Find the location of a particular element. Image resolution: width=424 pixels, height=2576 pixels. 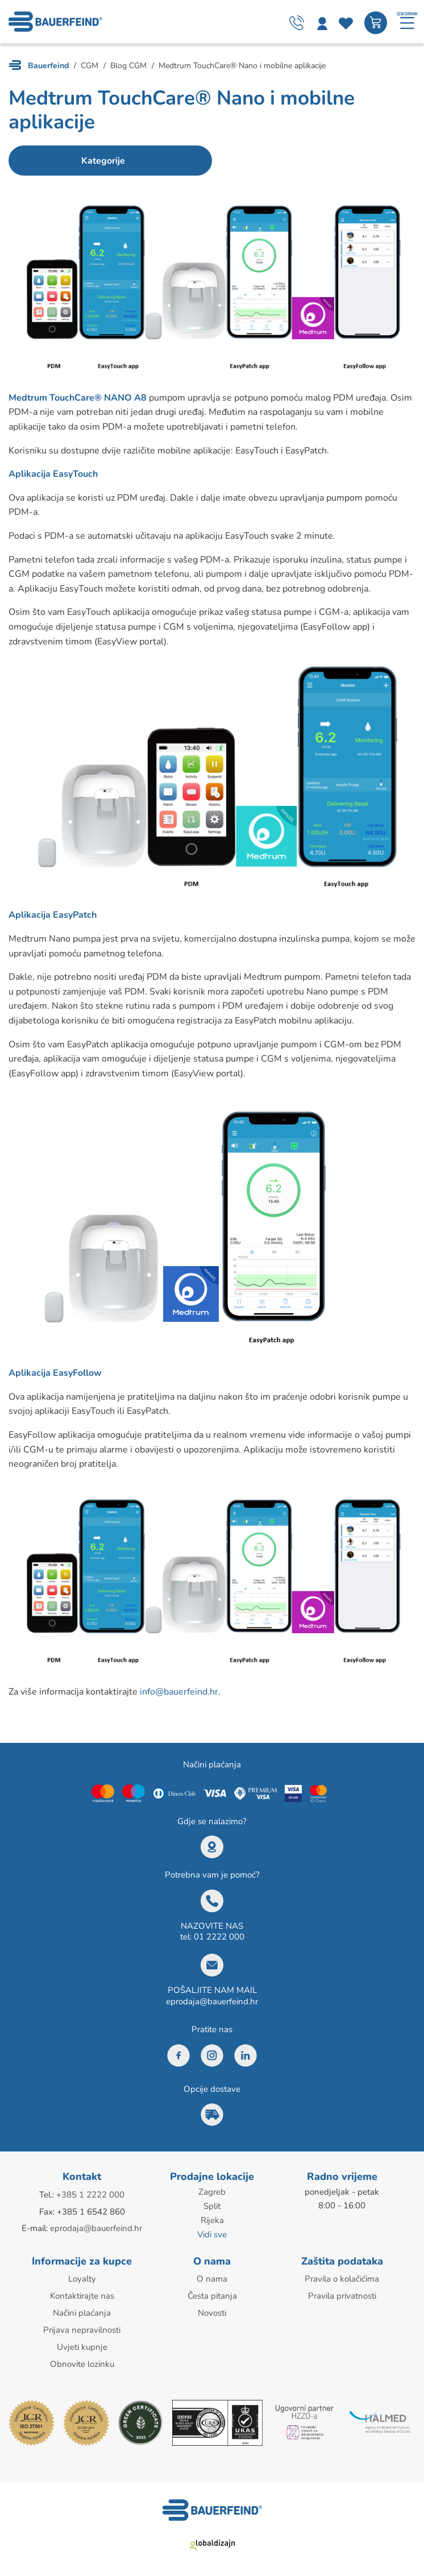

Split is located at coordinates (212, 2206).